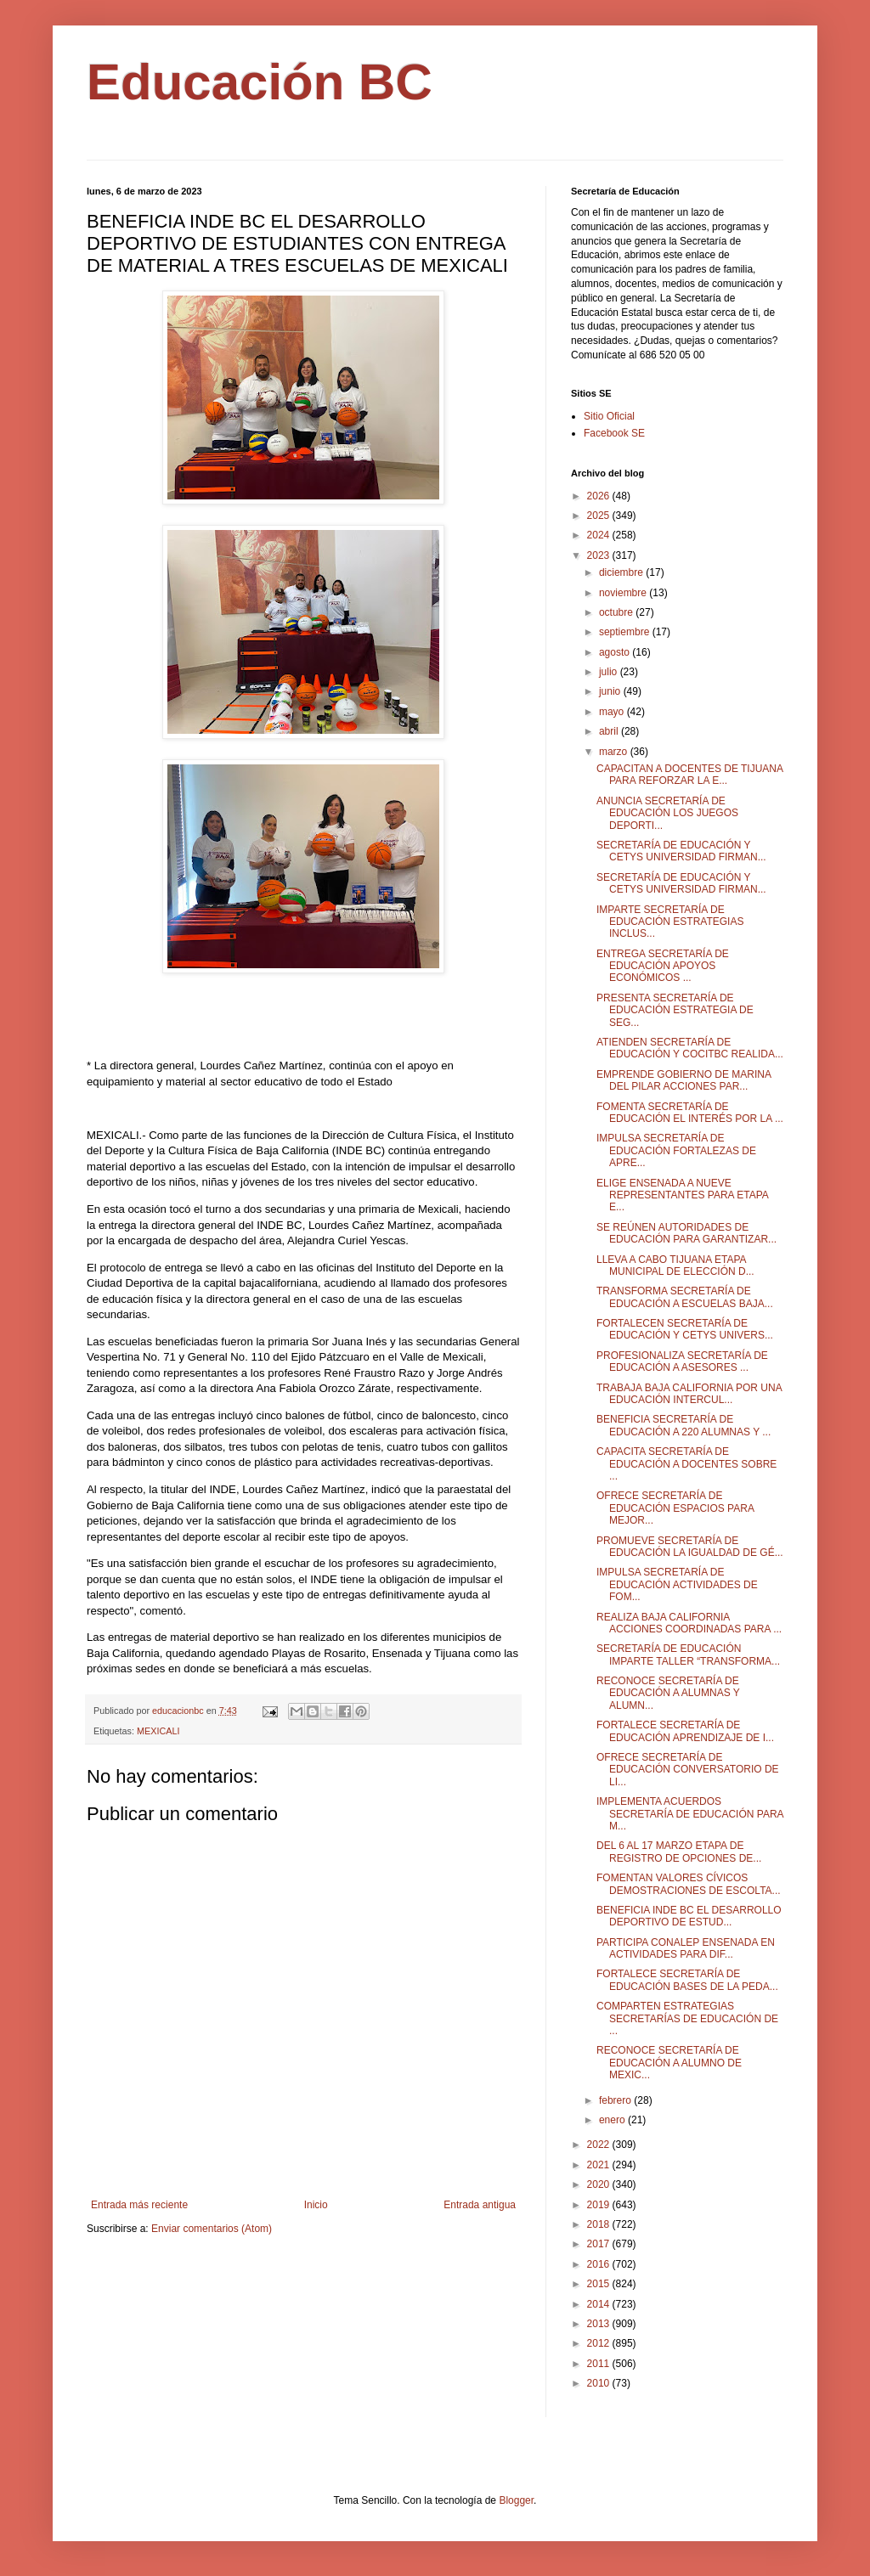 This screenshot has height=2576, width=870. What do you see at coordinates (600, 2165) in the screenshot?
I see `2021` at bounding box center [600, 2165].